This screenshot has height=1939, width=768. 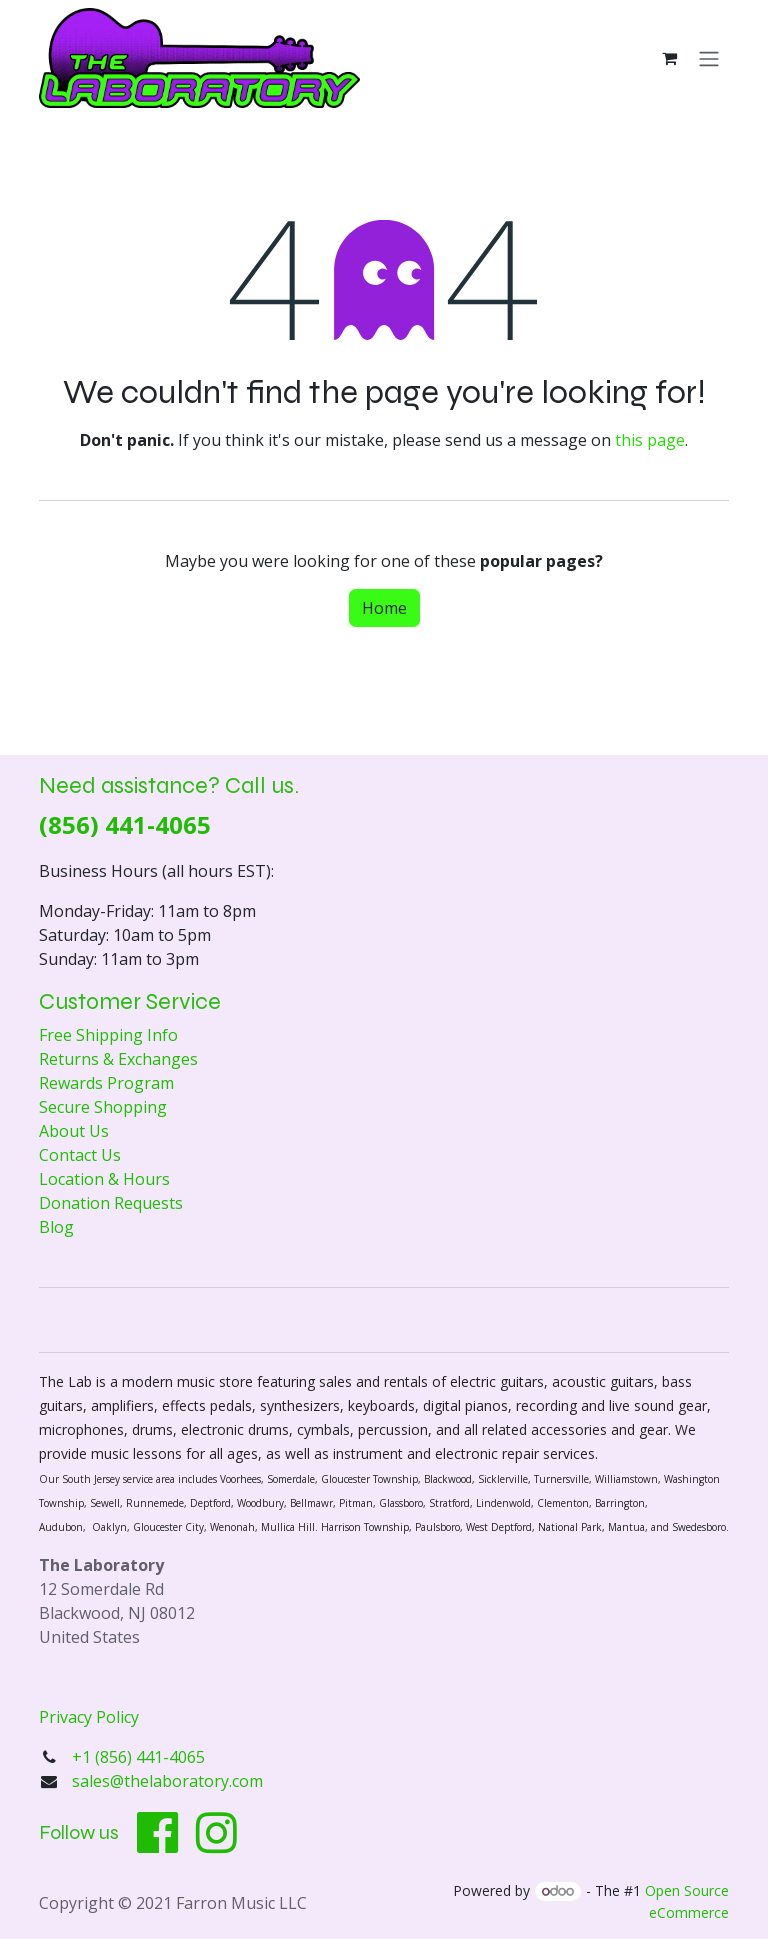 I want to click on Home, so click(x=384, y=608).